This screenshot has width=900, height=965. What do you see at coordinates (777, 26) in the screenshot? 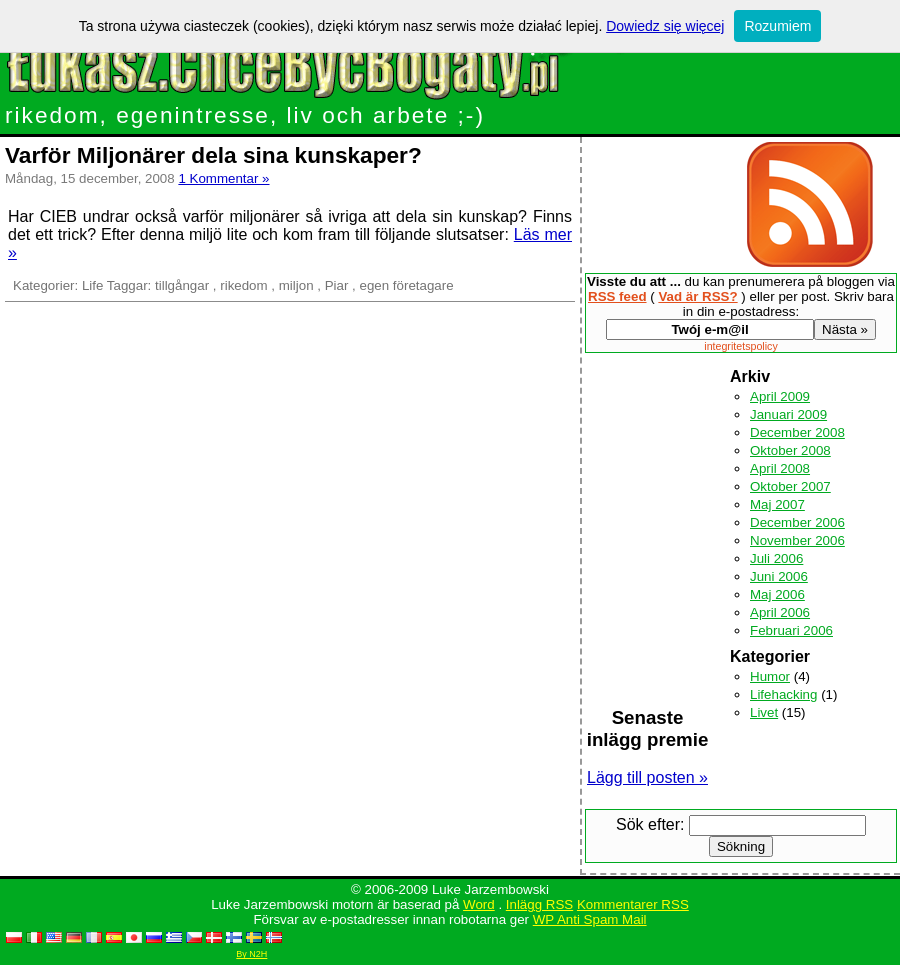
I see `Rozumiem` at bounding box center [777, 26].